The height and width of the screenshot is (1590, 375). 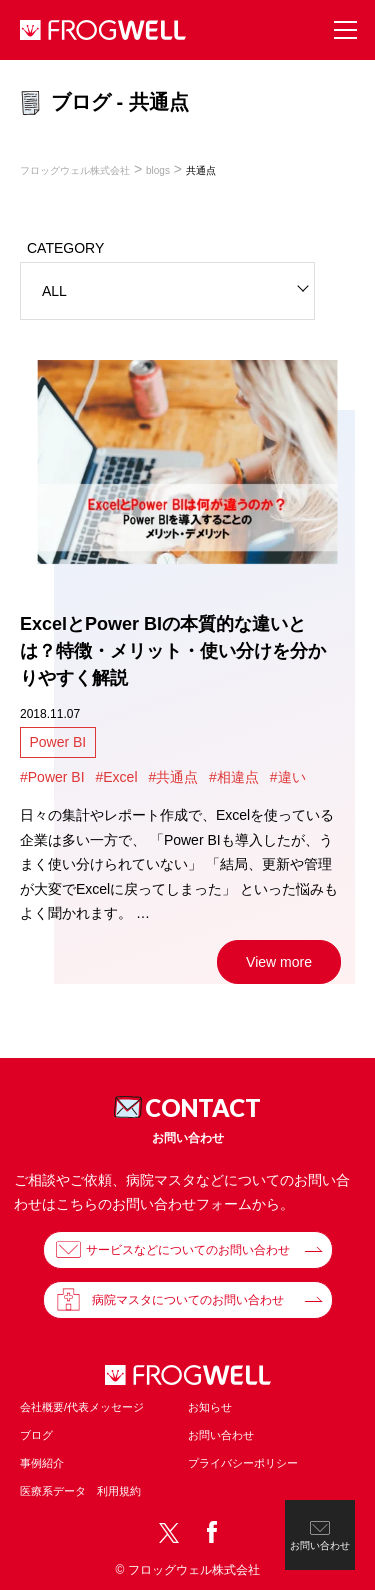 What do you see at coordinates (288, 777) in the screenshot?
I see `#違い` at bounding box center [288, 777].